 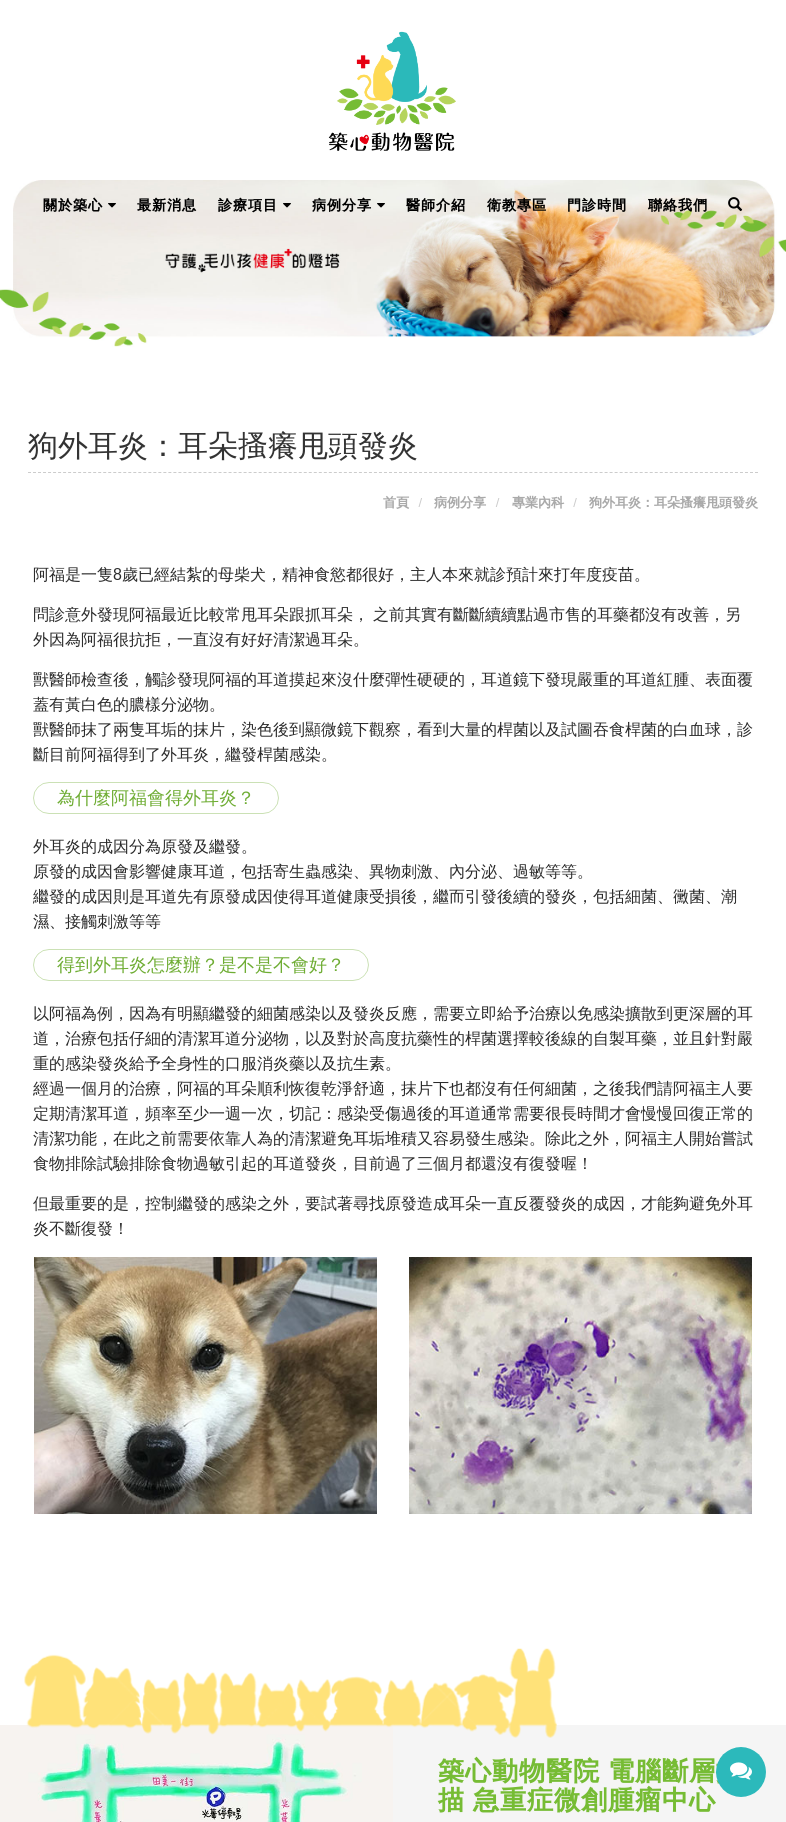 I want to click on 關於築心, so click(x=80, y=205).